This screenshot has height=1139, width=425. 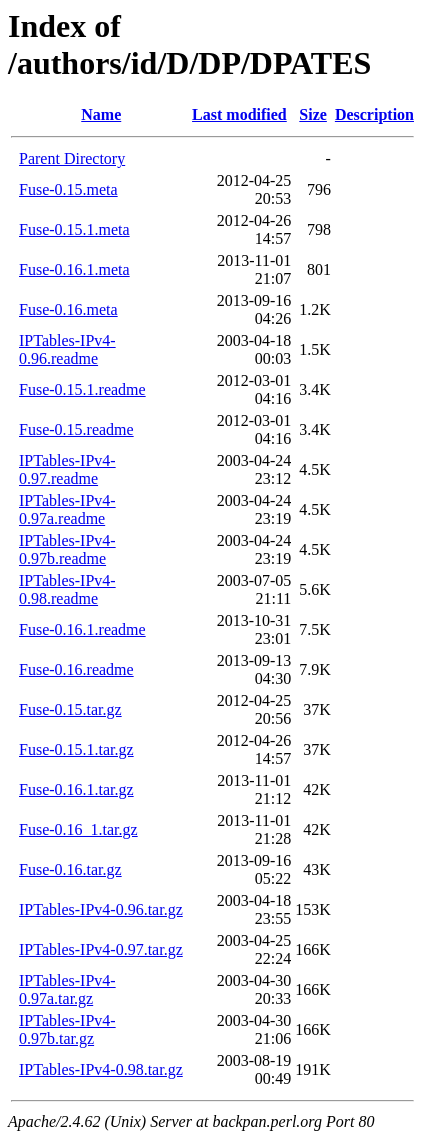 I want to click on IPTables-IPv4-0.97b.tar.gz, so click(x=67, y=1029).